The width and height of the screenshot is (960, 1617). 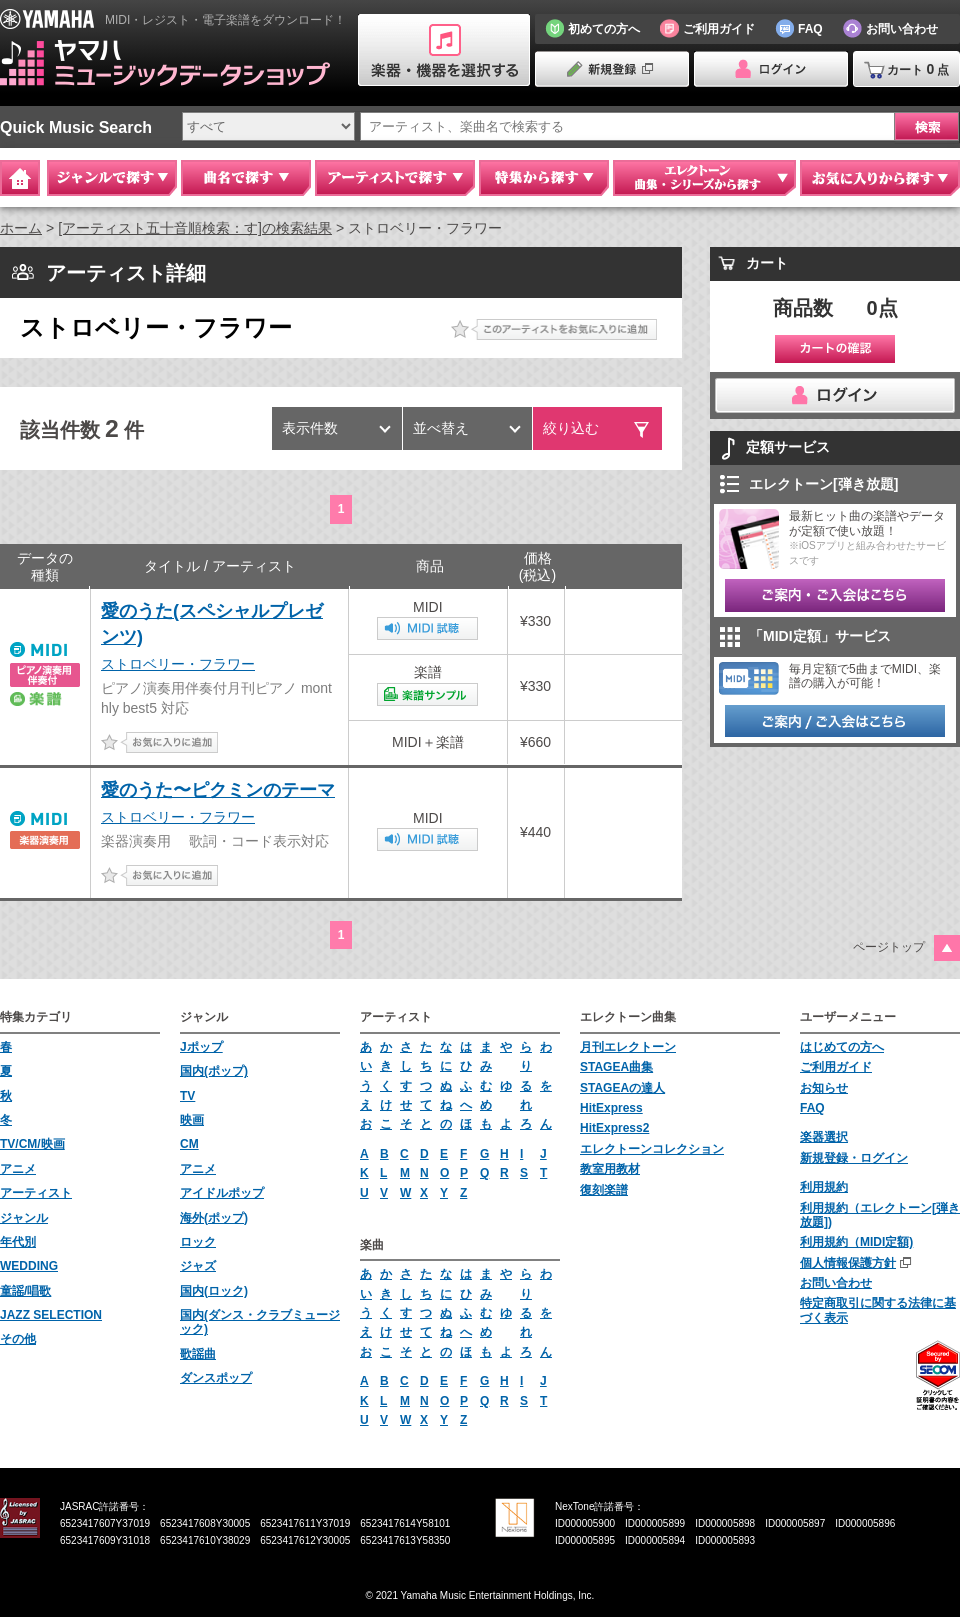 I want to click on 個人情報保護方針, so click(x=848, y=1263).